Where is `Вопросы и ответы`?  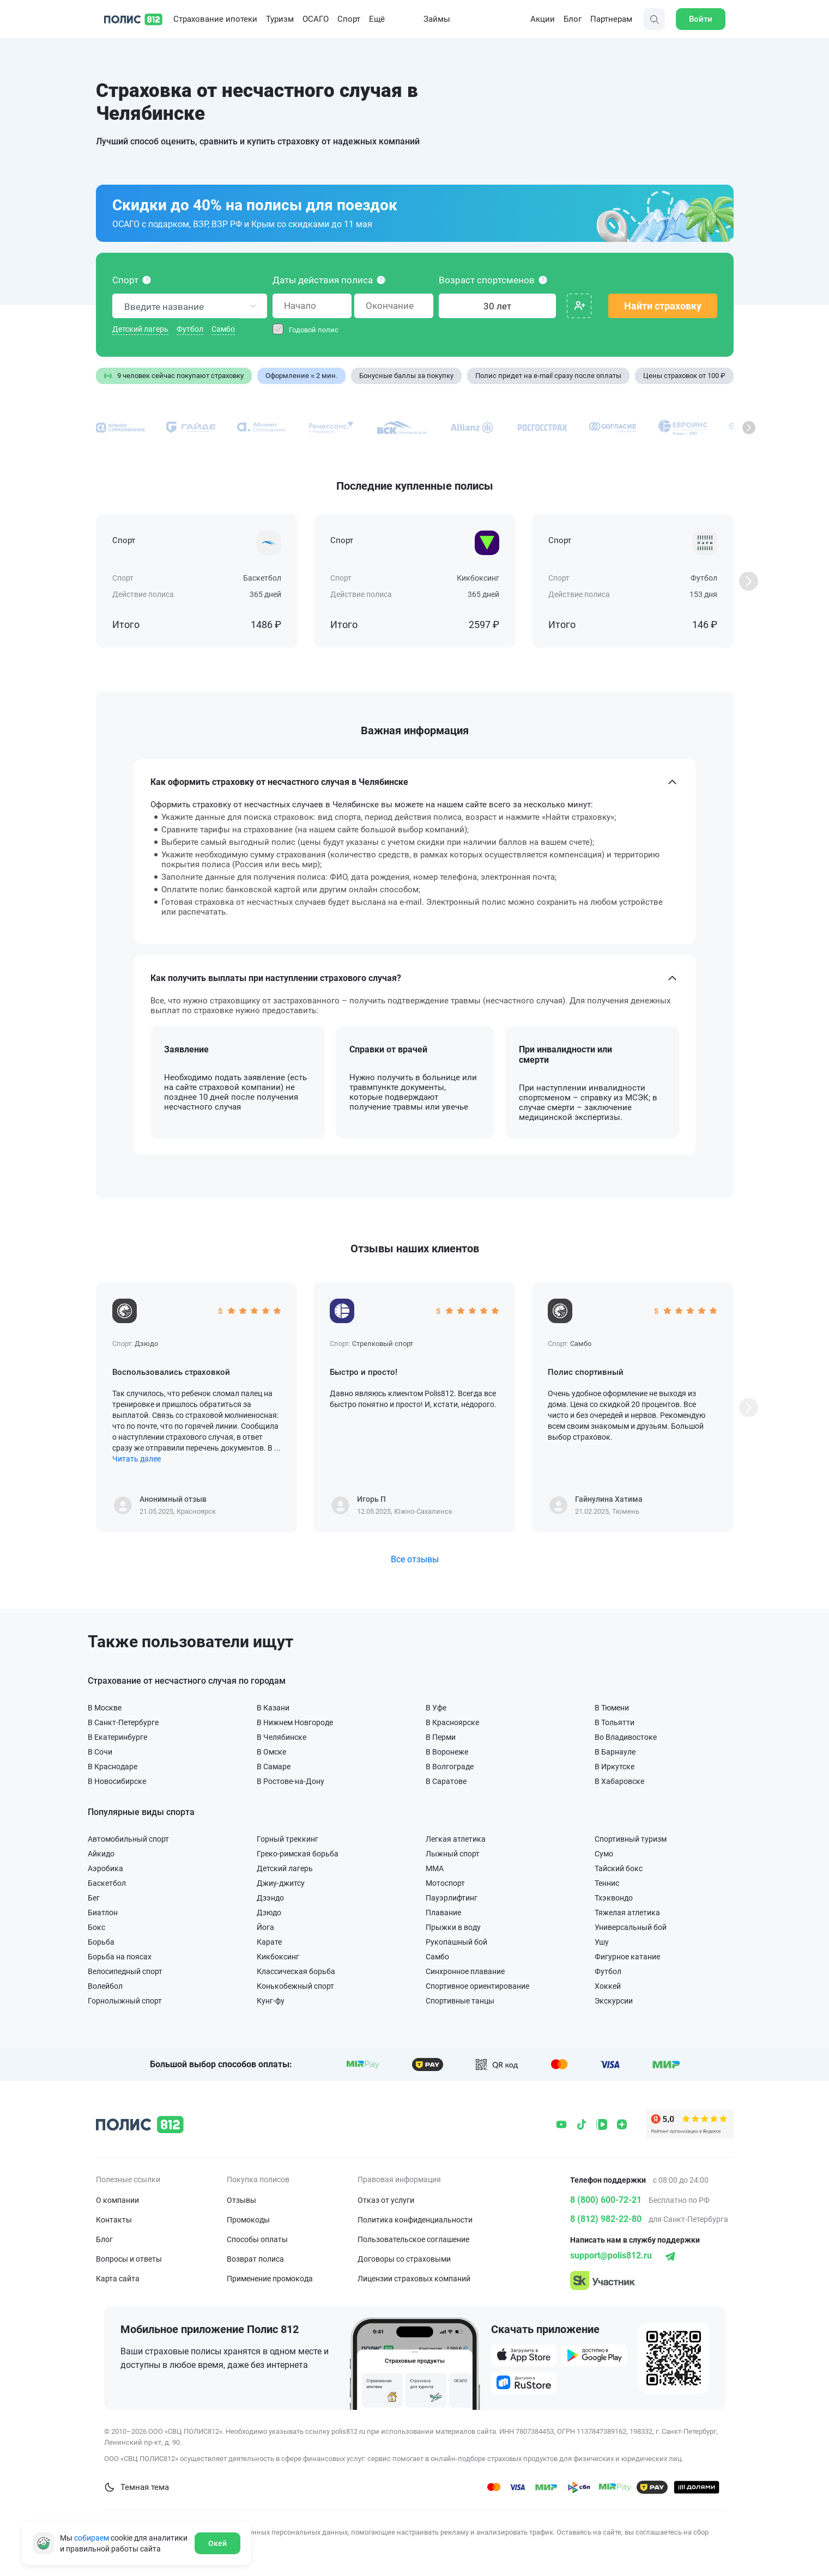
Вопросы и ответы is located at coordinates (129, 2259).